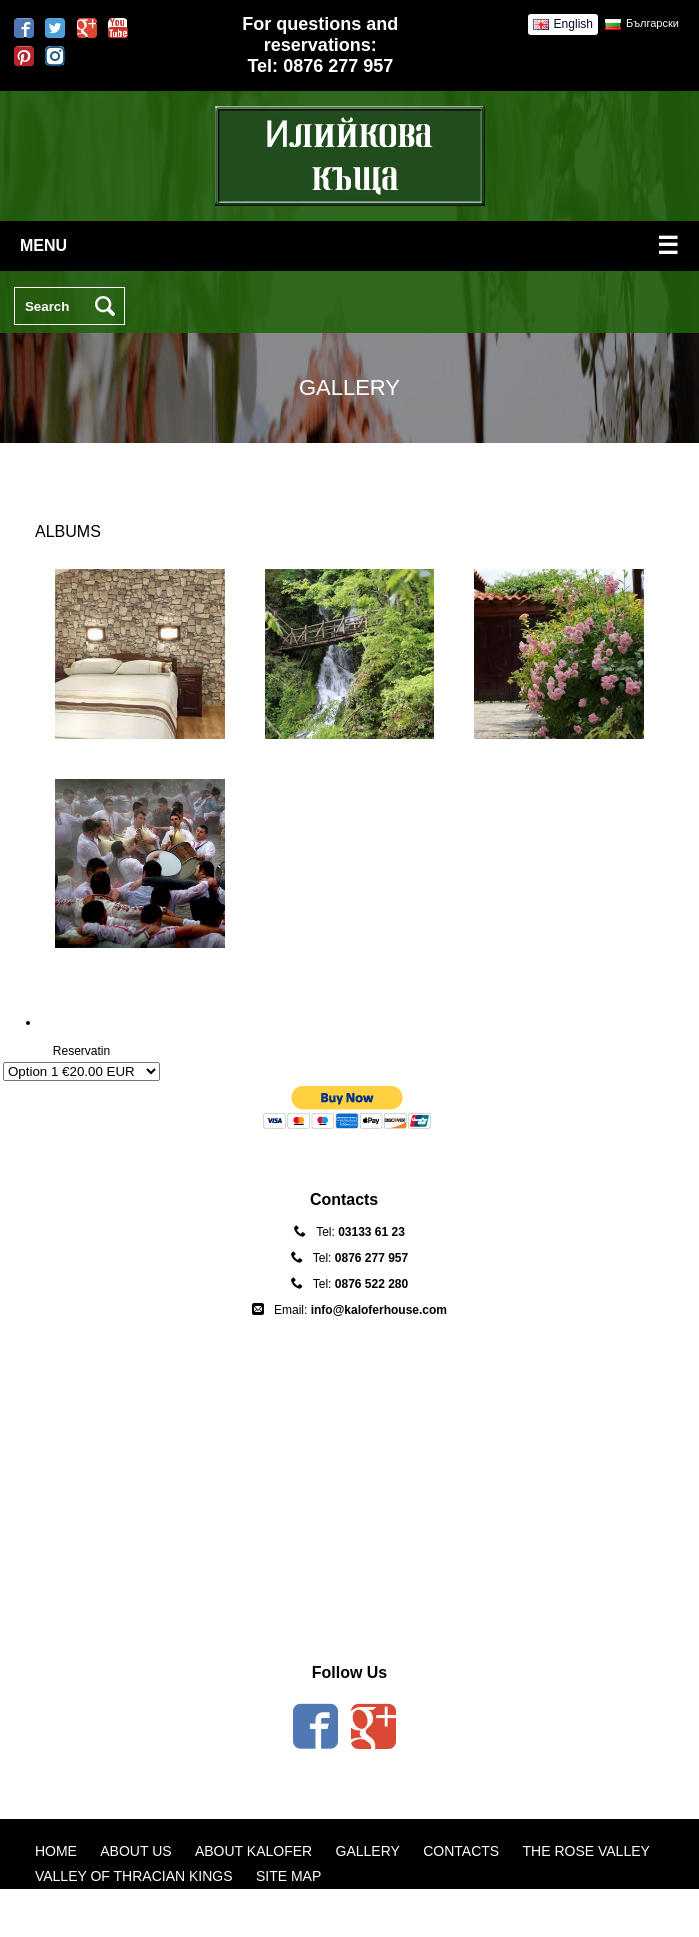  Describe the element at coordinates (368, 1851) in the screenshot. I see `Gallery` at that location.